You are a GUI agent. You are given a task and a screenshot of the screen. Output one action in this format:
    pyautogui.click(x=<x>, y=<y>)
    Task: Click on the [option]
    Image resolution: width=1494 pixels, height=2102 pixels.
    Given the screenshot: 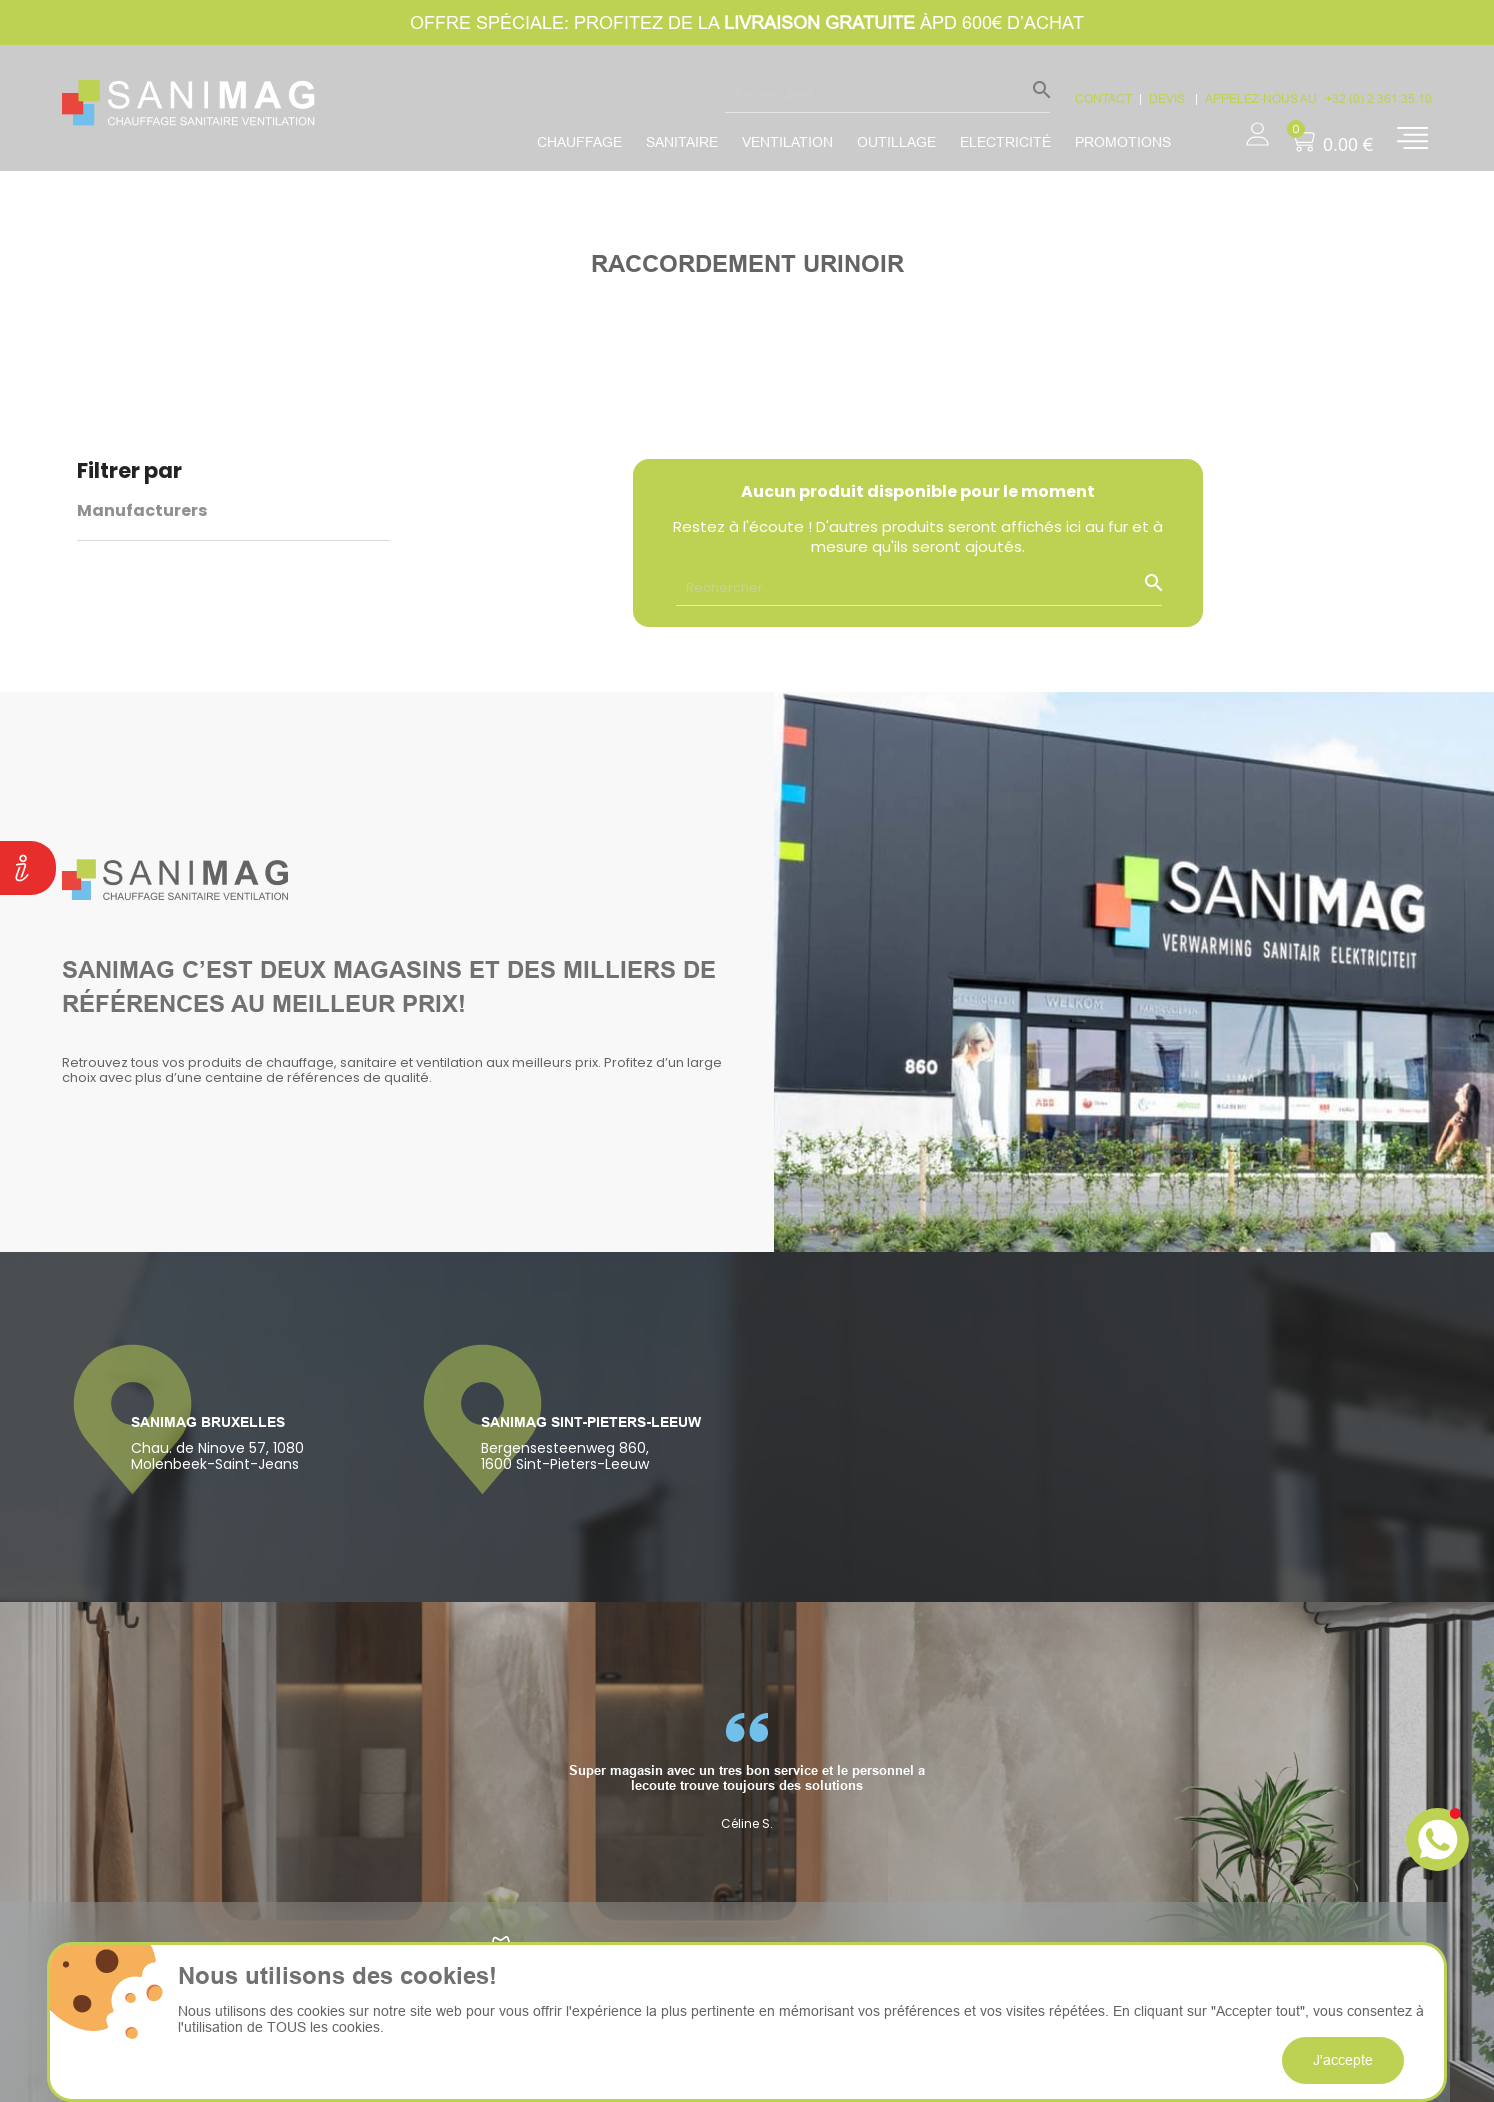 What is the action you would take?
    pyautogui.click(x=747, y=1772)
    